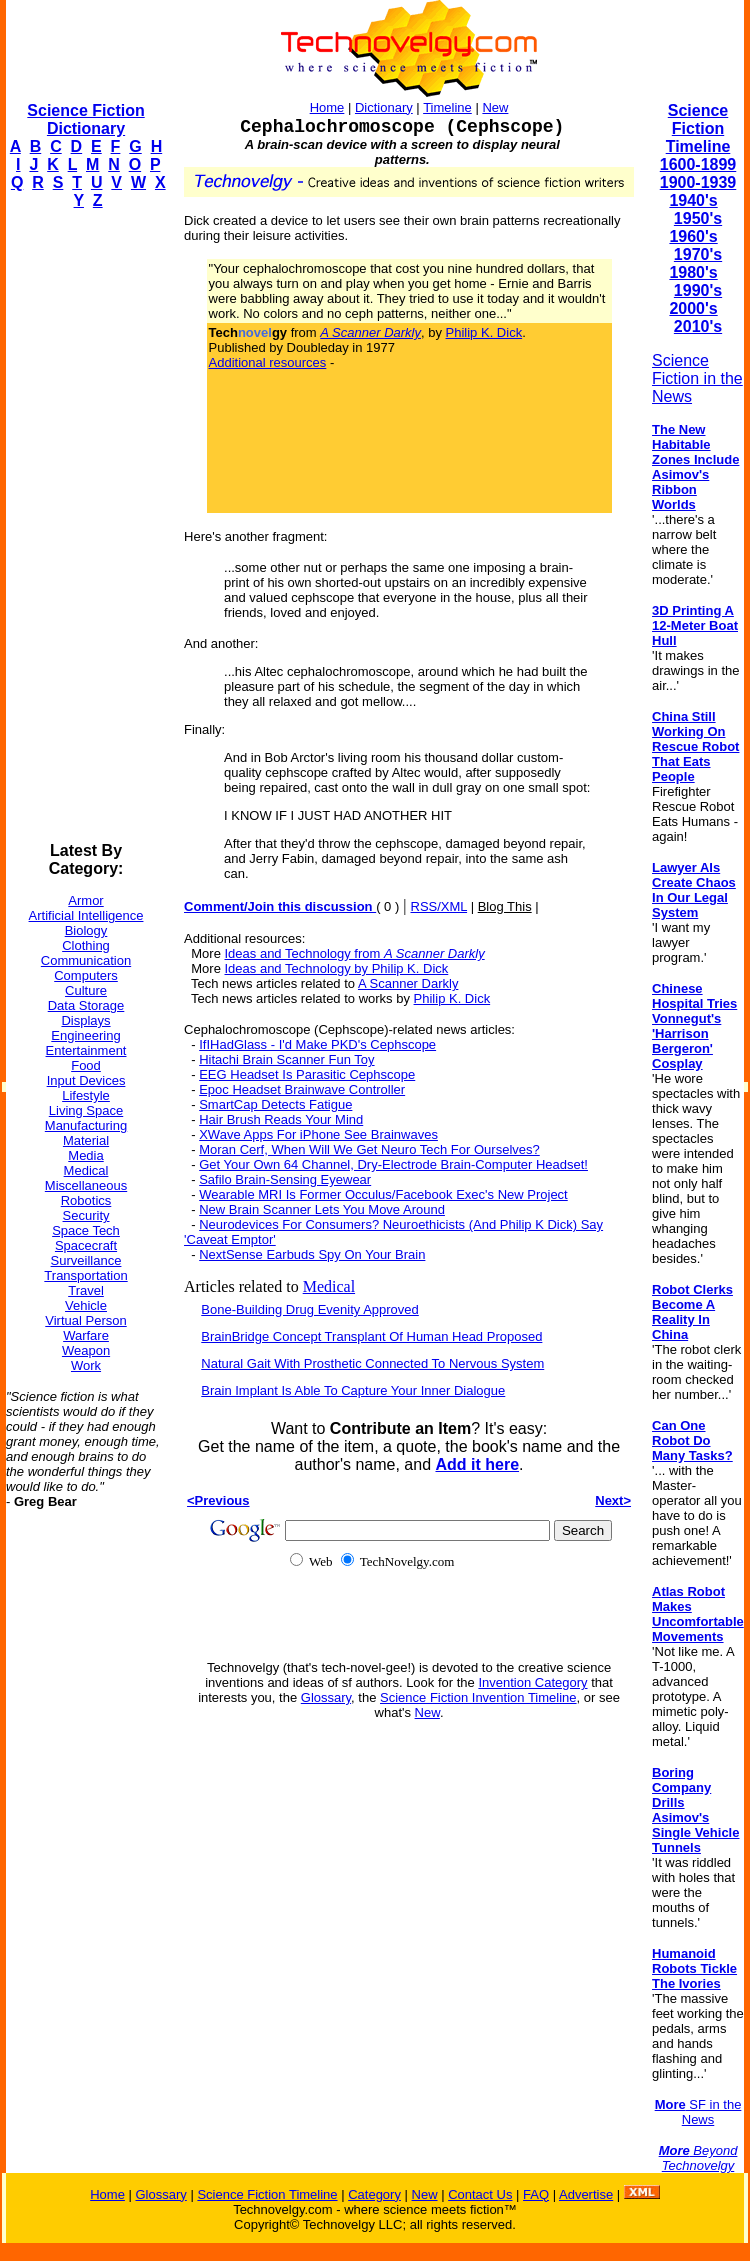 This screenshot has width=750, height=2261. Describe the element at coordinates (318, 1134) in the screenshot. I see `XWave Apps For iPhone See Brainwaves` at that location.